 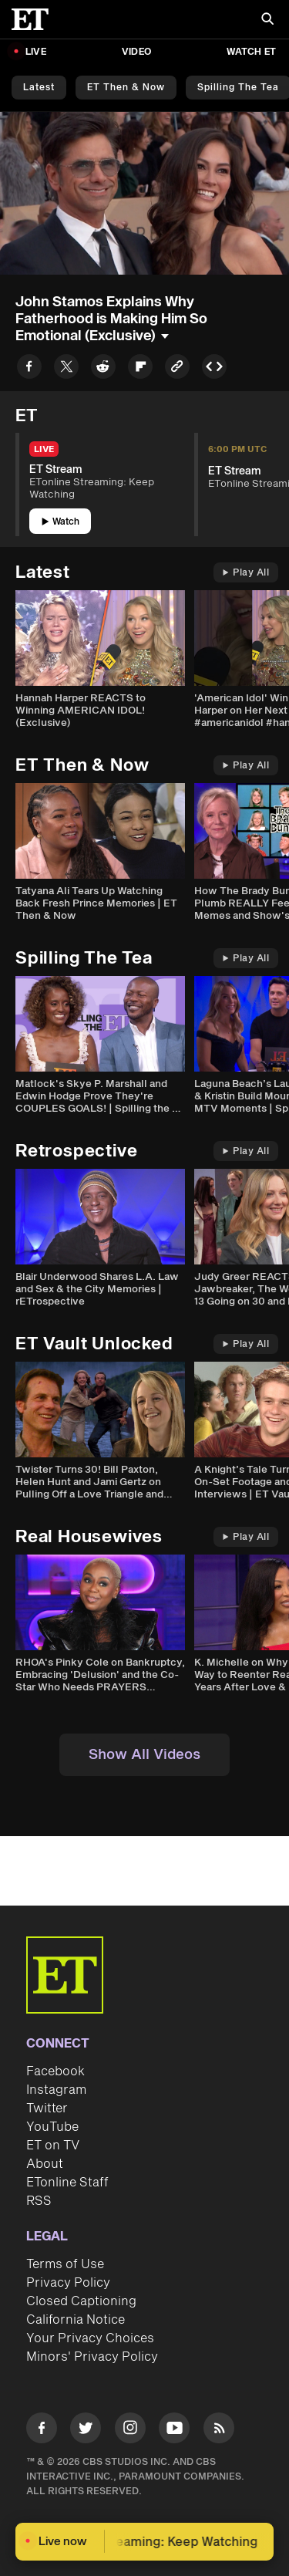 What do you see at coordinates (136, 52) in the screenshot?
I see `Video` at bounding box center [136, 52].